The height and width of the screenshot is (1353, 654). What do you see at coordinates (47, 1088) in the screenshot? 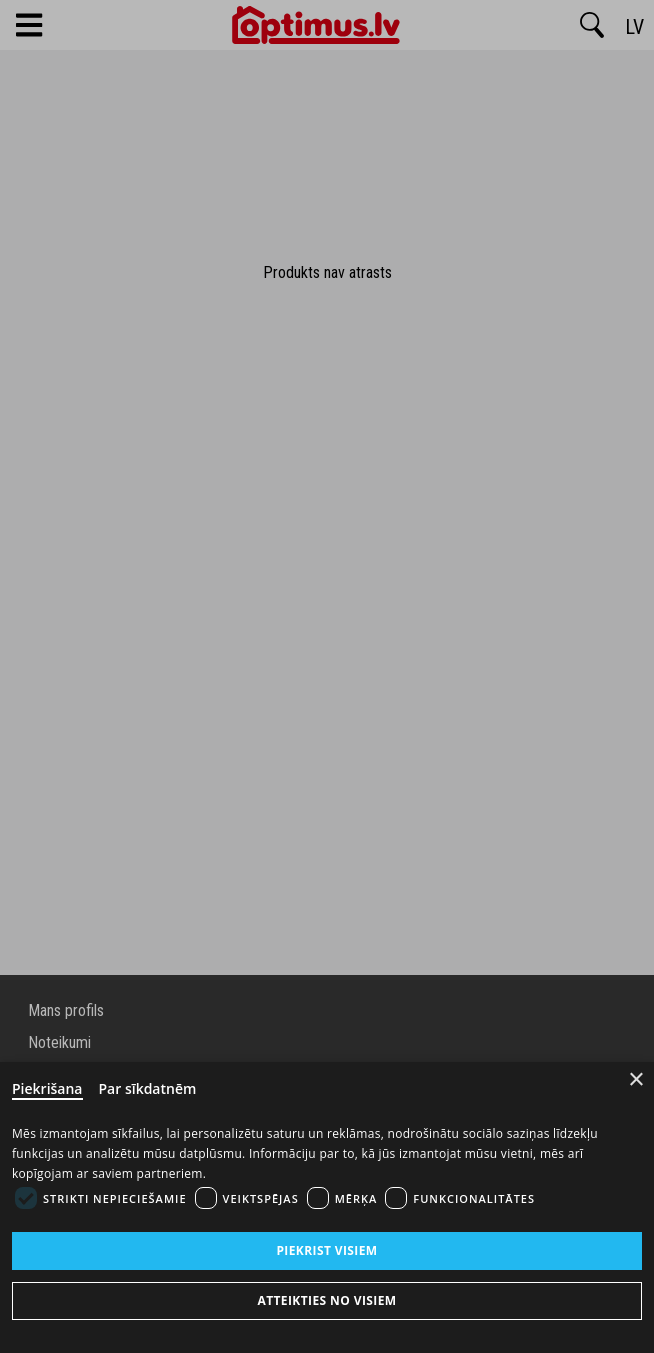
I see `Piekrišana` at bounding box center [47, 1088].